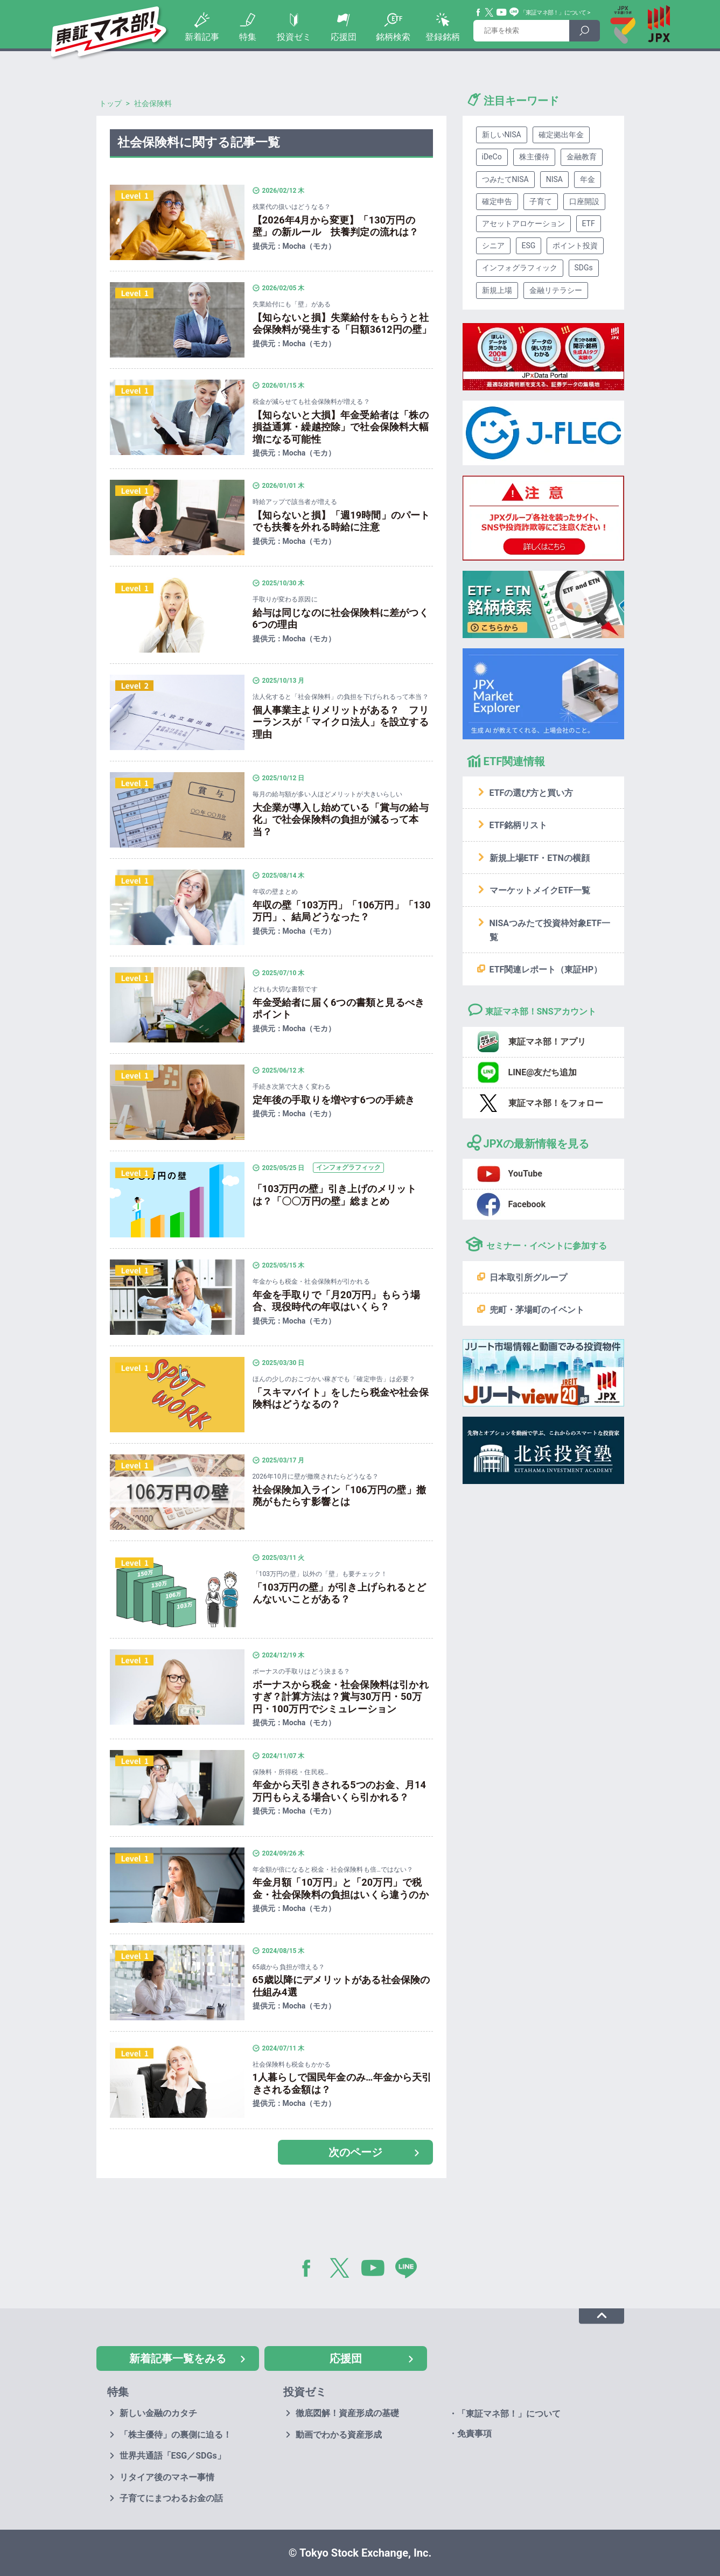 This screenshot has width=720, height=2576. What do you see at coordinates (519, 267) in the screenshot?
I see `インフォグラフィック` at bounding box center [519, 267].